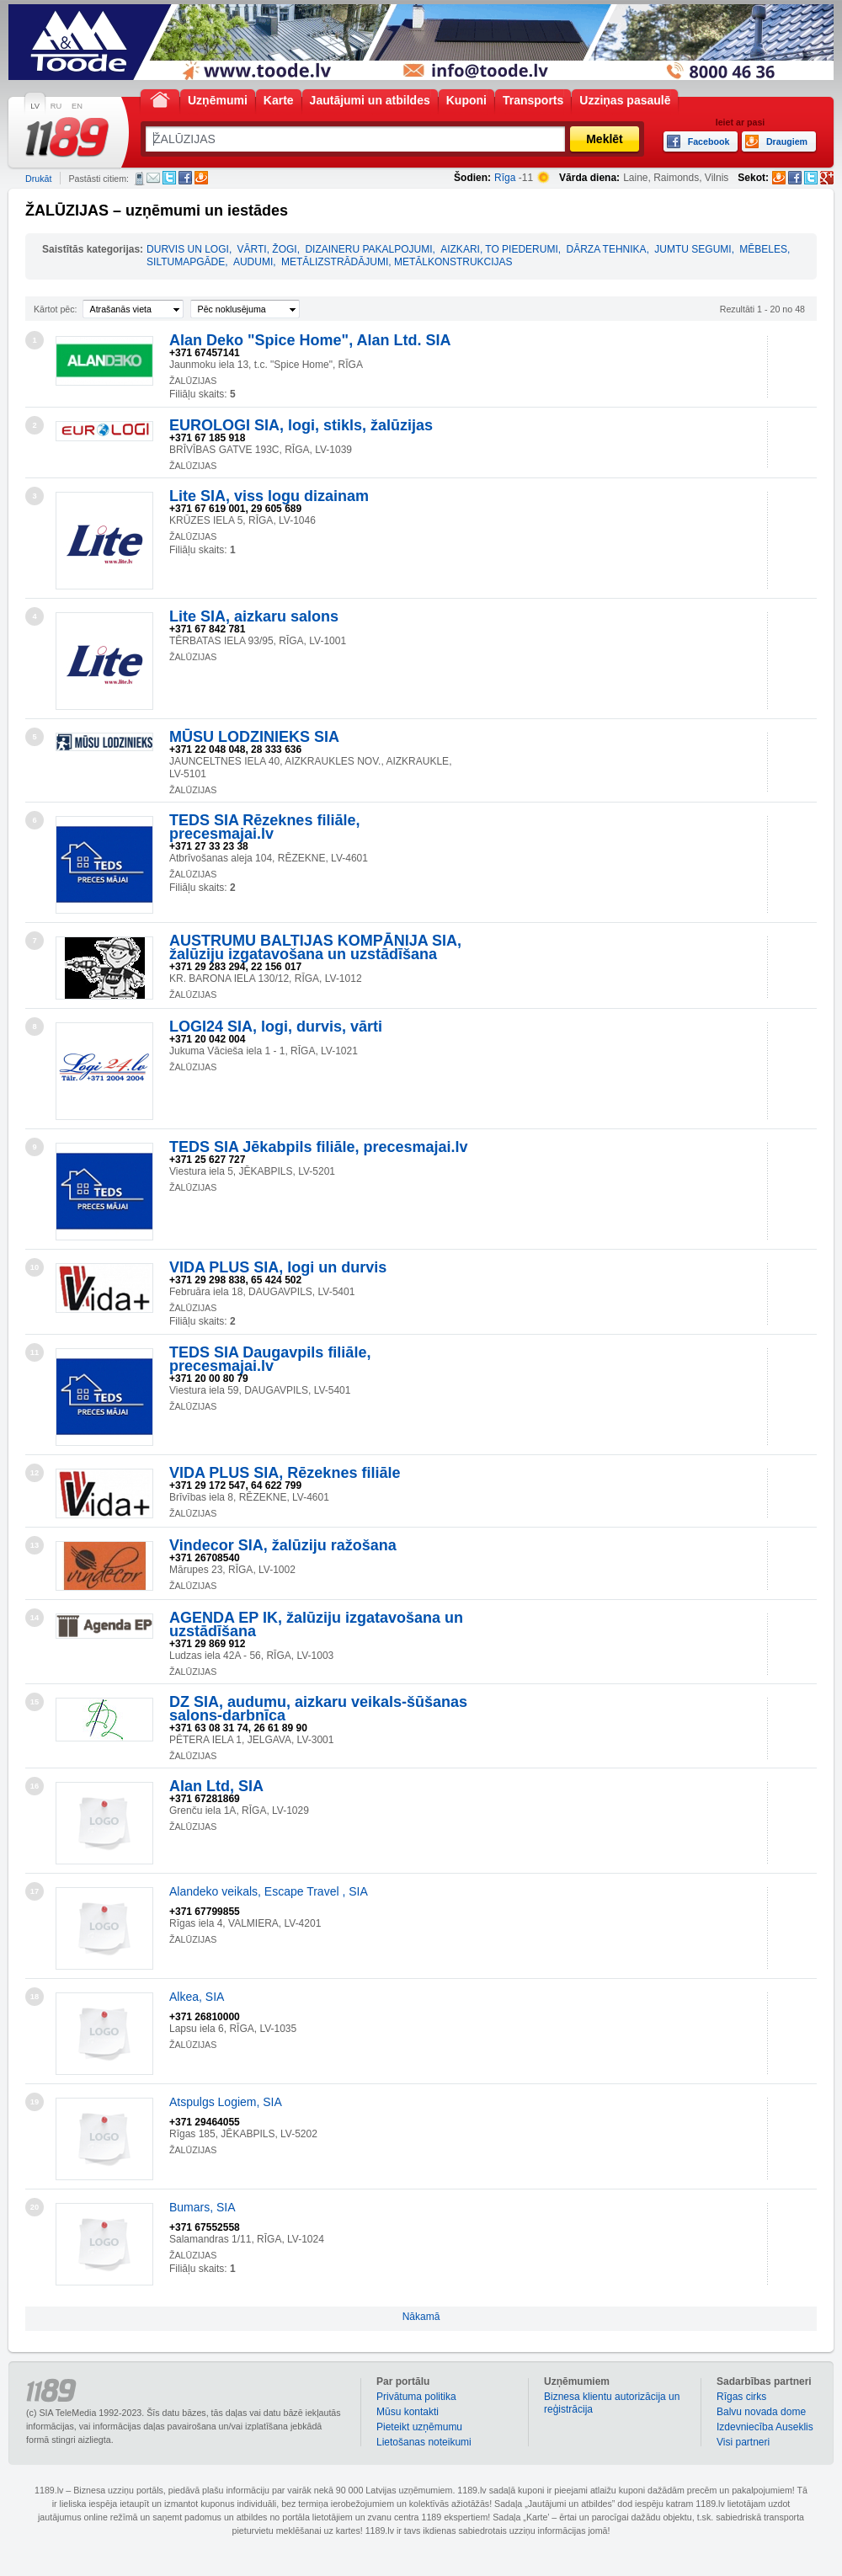  I want to click on Balvu novada dome, so click(761, 2412).